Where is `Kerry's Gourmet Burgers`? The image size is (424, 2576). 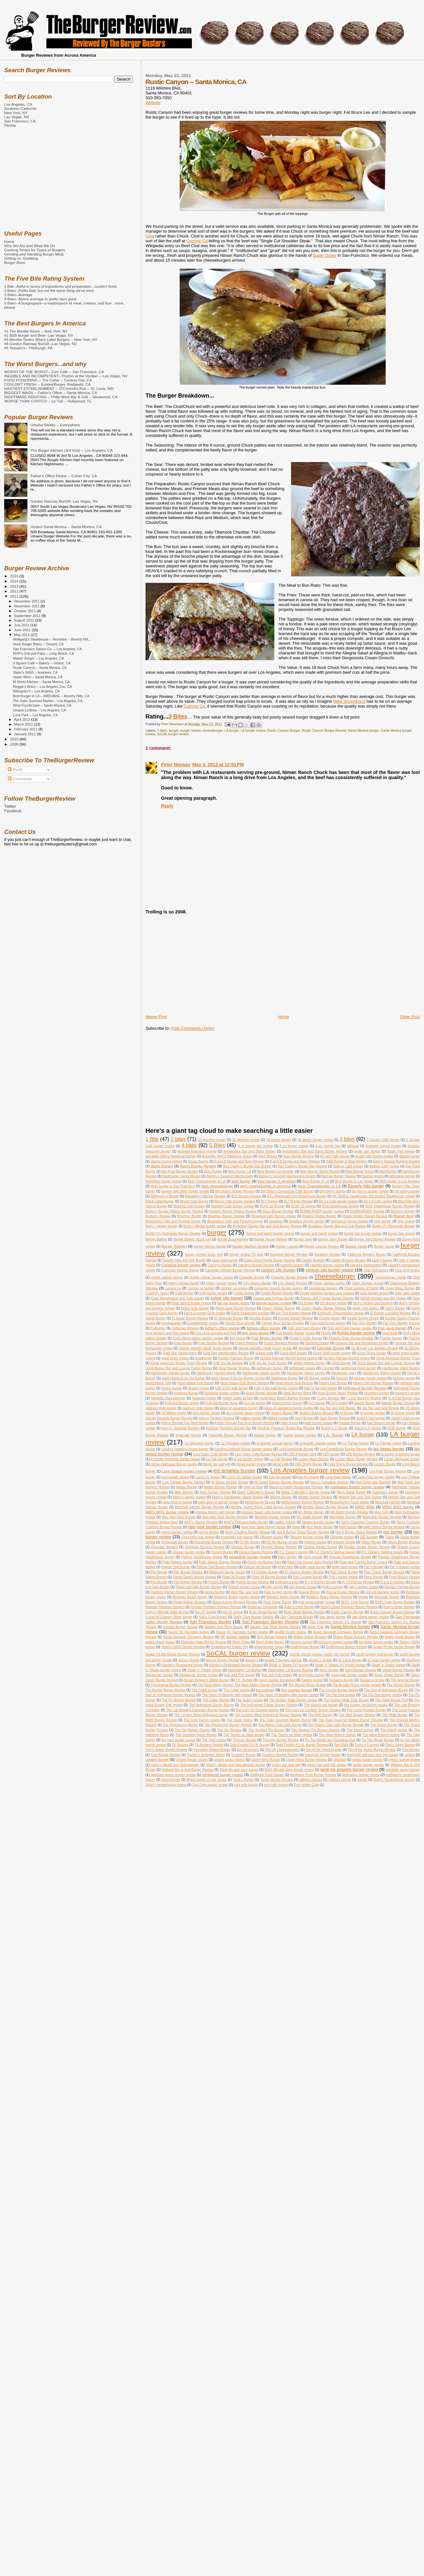
Kerry's Gourmet Burgers is located at coordinates (181, 1428).